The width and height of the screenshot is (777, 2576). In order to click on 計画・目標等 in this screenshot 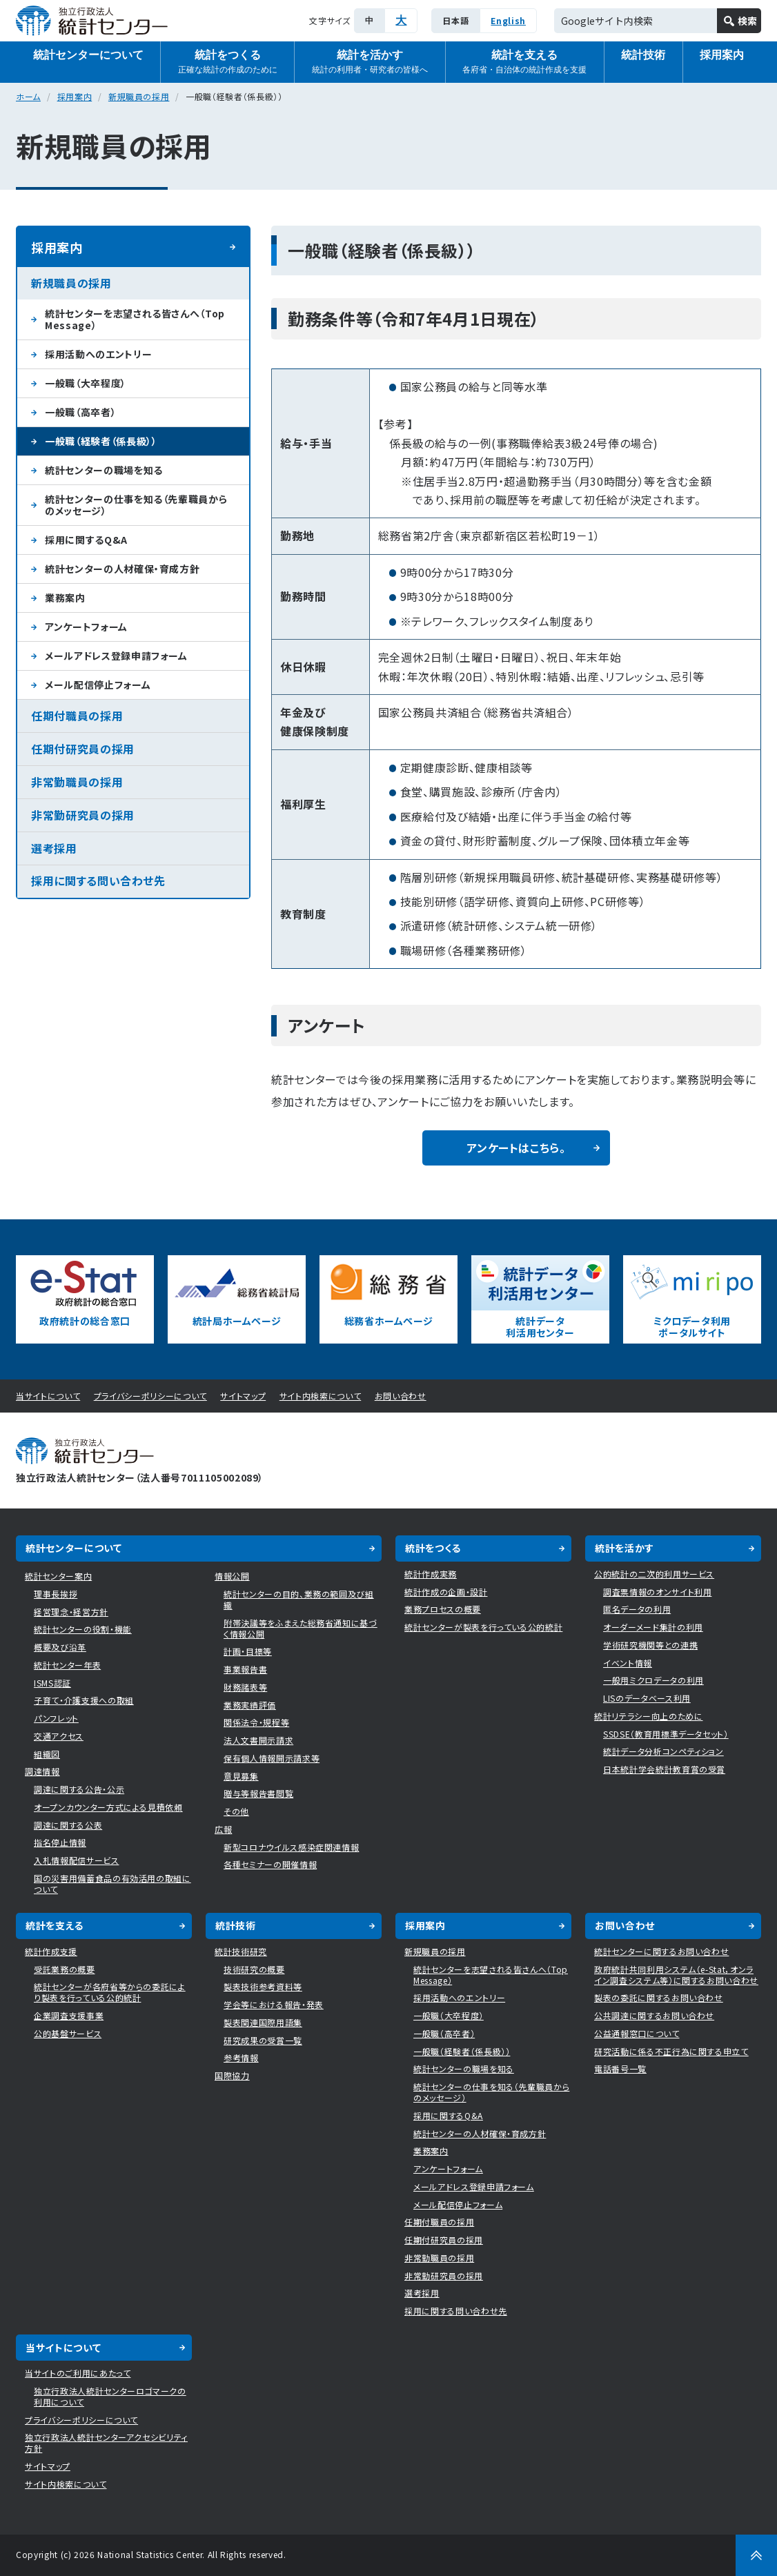, I will do `click(248, 1651)`.